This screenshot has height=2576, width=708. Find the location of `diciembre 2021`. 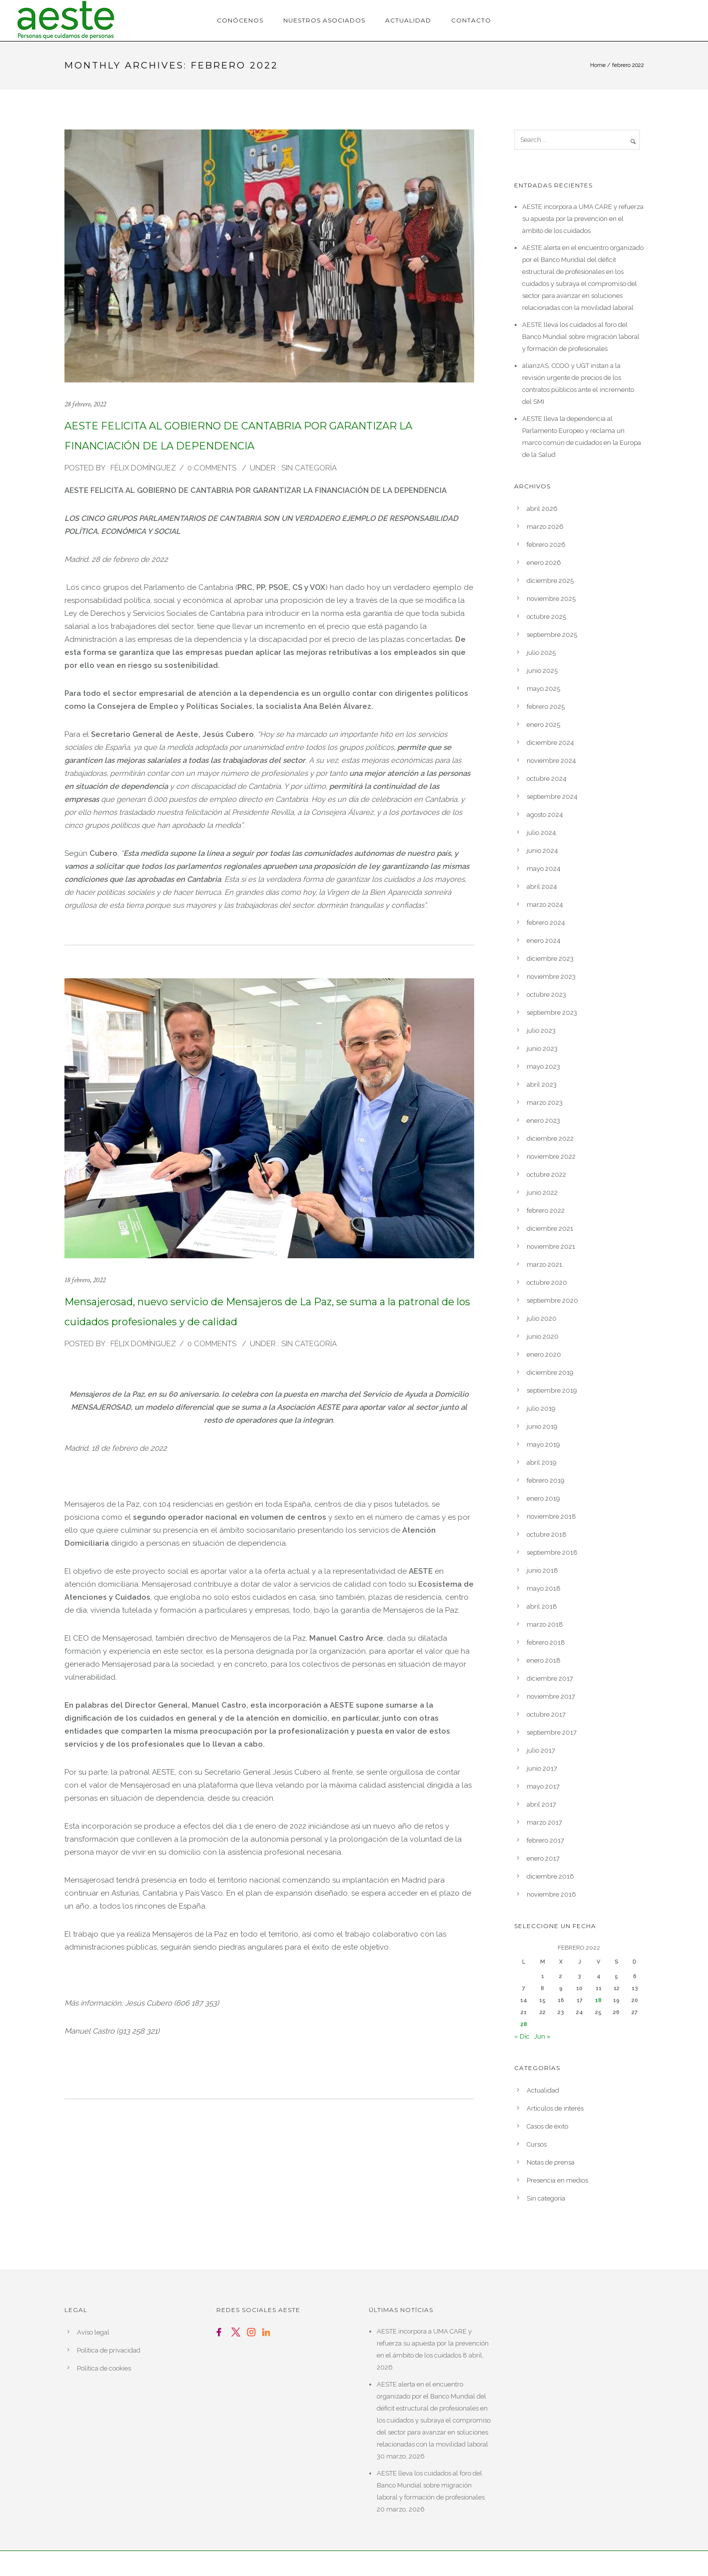

diciembre 2021 is located at coordinates (550, 1228).